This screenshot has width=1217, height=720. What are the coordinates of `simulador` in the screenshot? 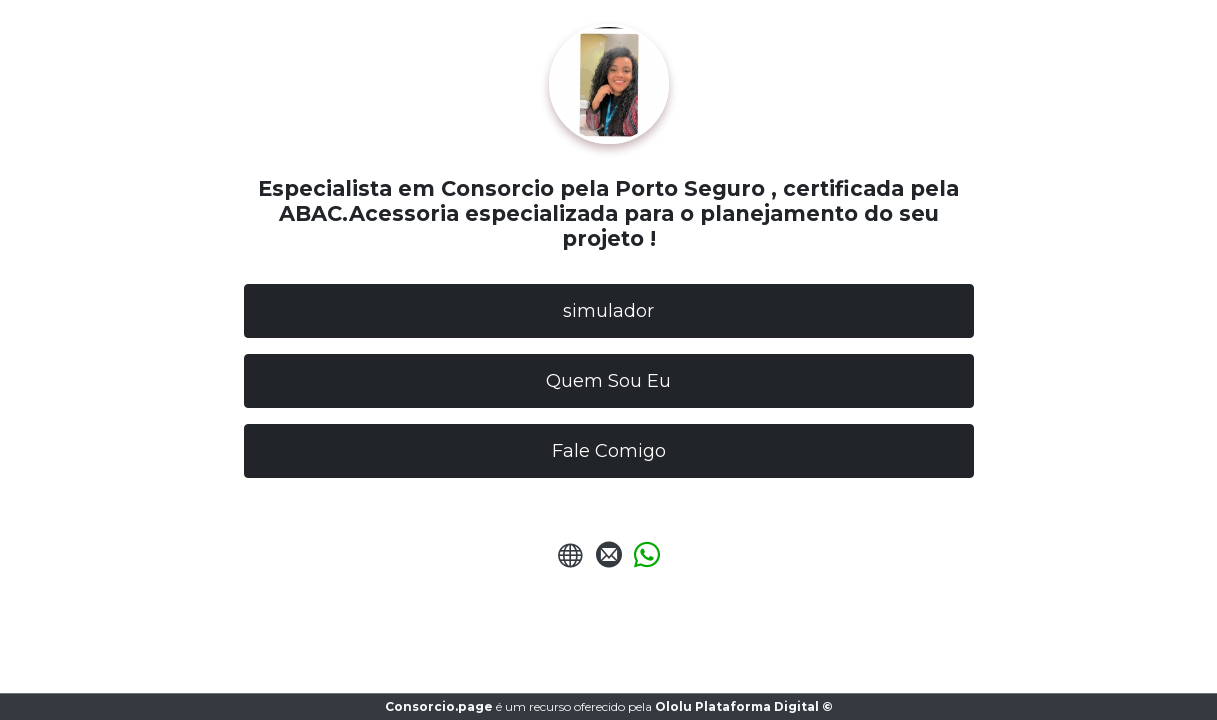 It's located at (608, 311).